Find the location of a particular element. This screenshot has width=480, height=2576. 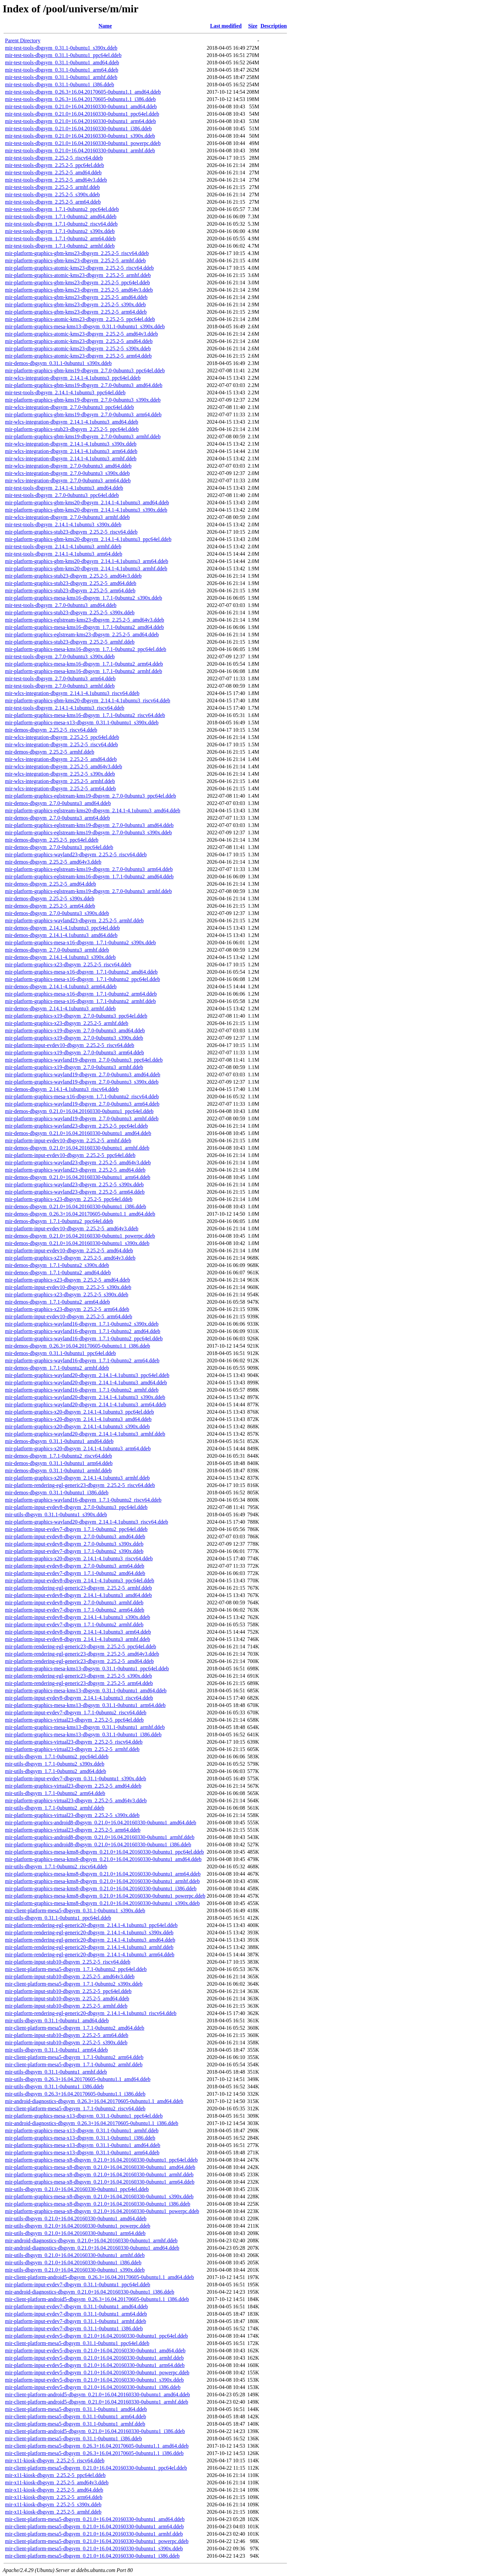

mir-test-tools-dbgsym_2.14.1-4.1ubuntu3_arm64.ddeb is located at coordinates (63, 554).